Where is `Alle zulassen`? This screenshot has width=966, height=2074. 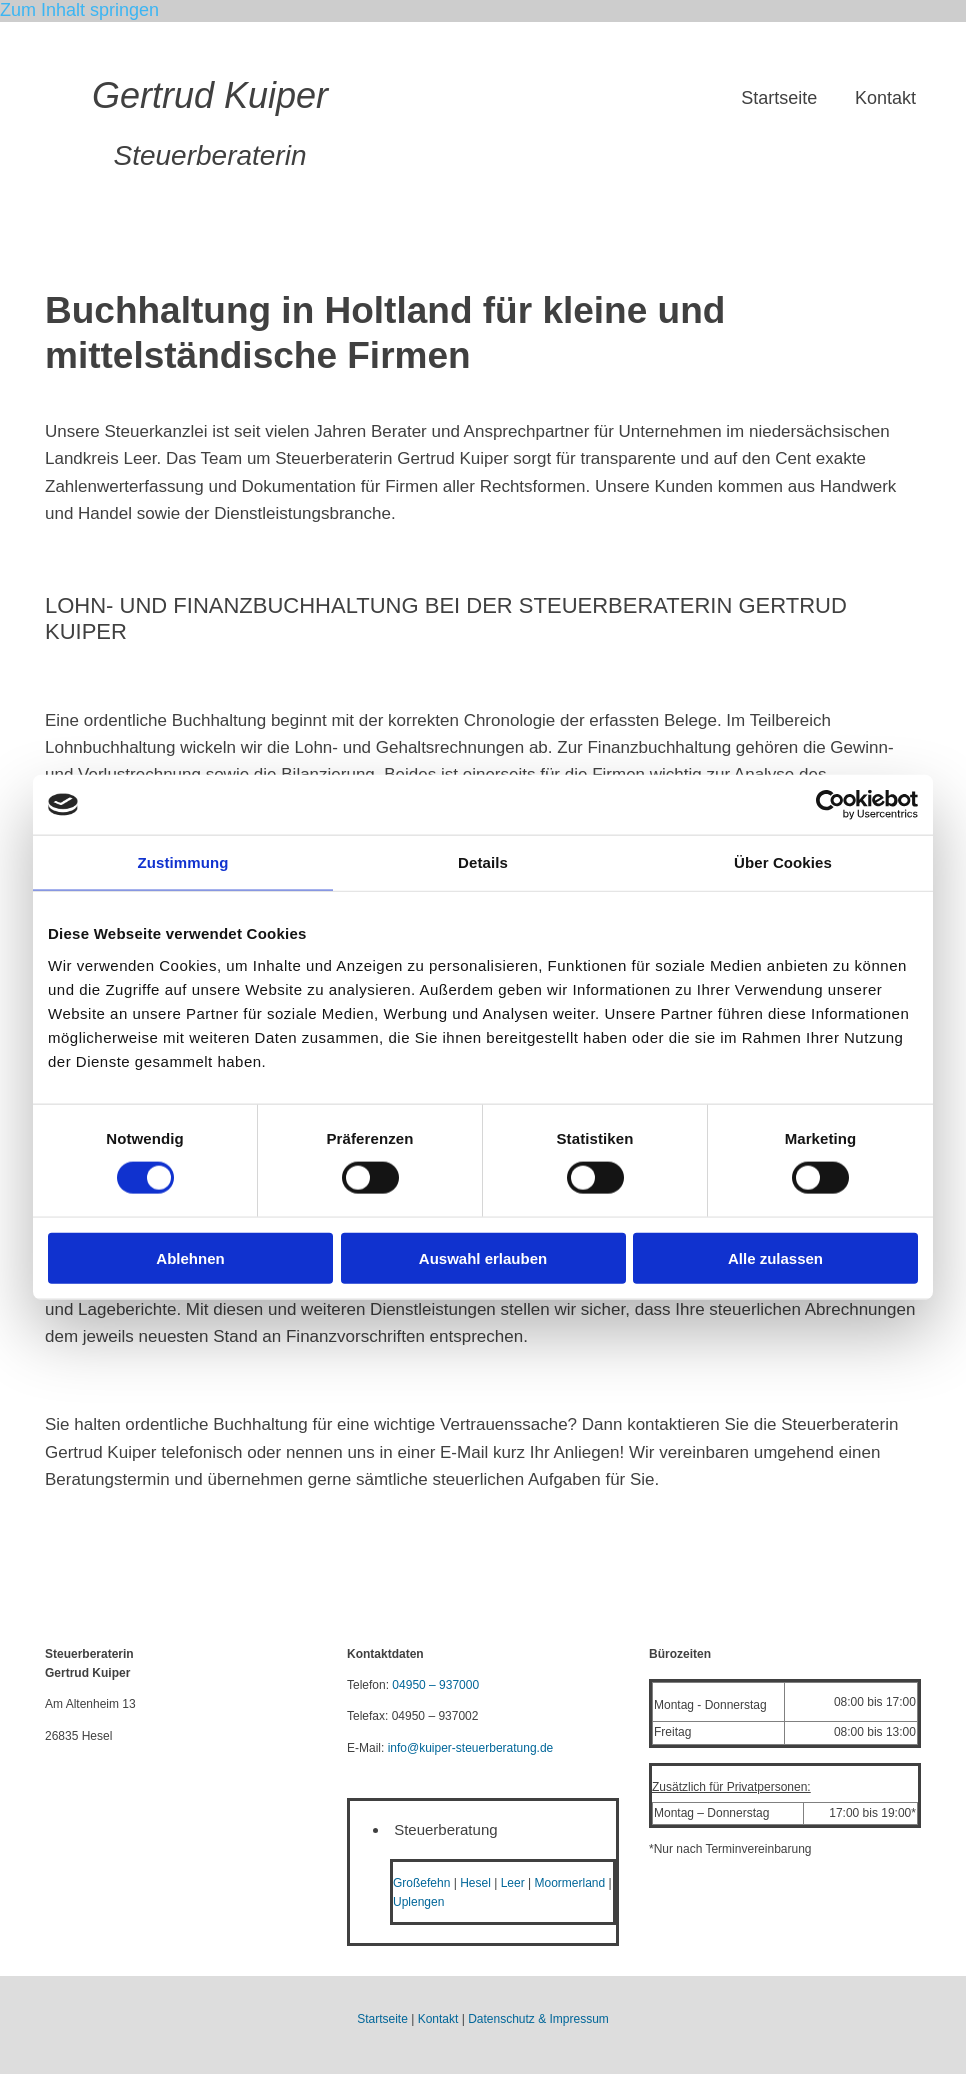 Alle zulassen is located at coordinates (775, 1257).